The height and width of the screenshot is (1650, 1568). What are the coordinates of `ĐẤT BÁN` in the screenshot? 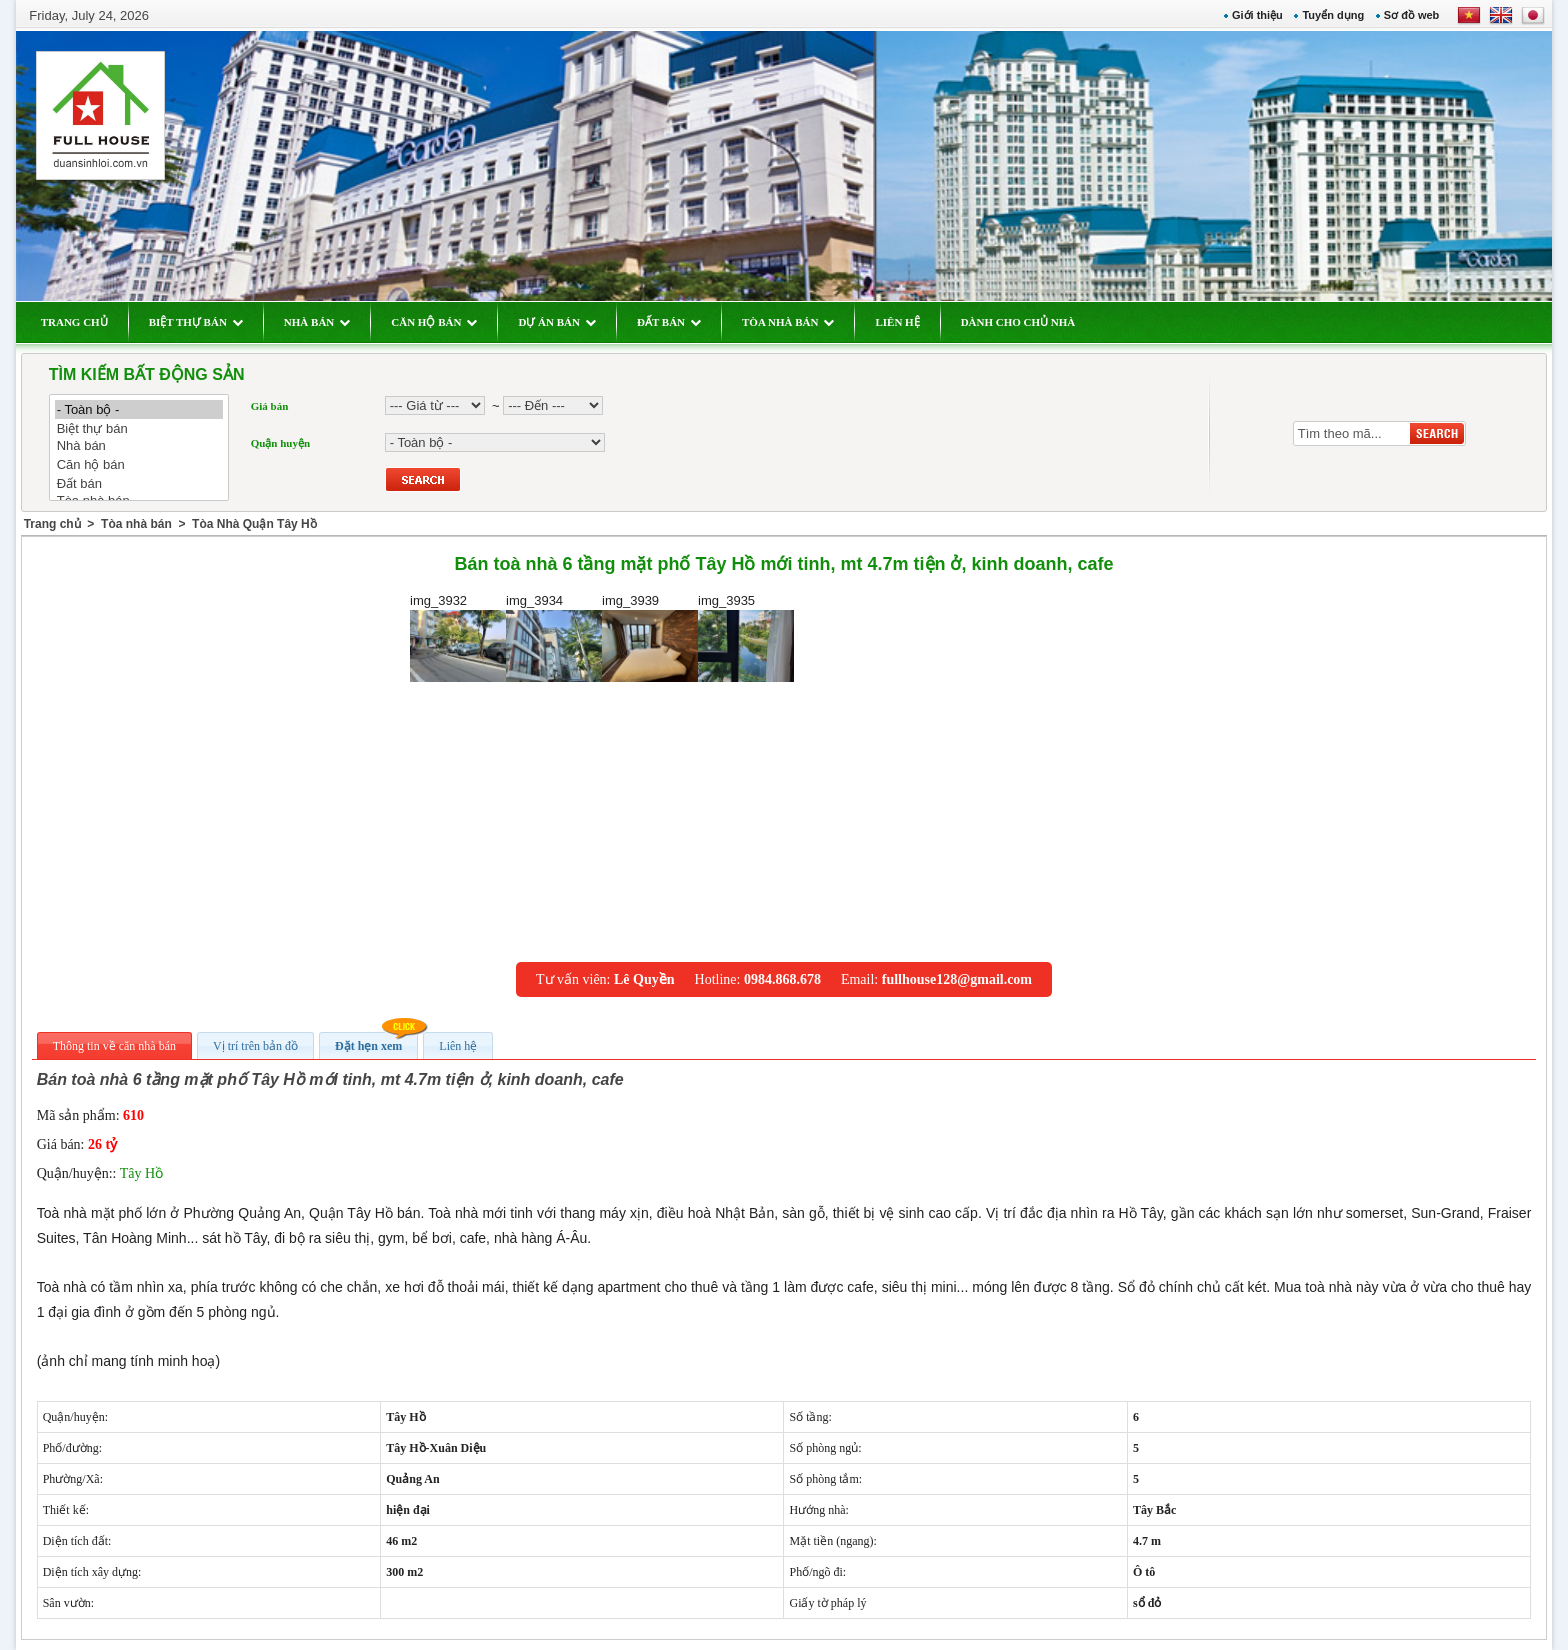 It's located at (669, 322).